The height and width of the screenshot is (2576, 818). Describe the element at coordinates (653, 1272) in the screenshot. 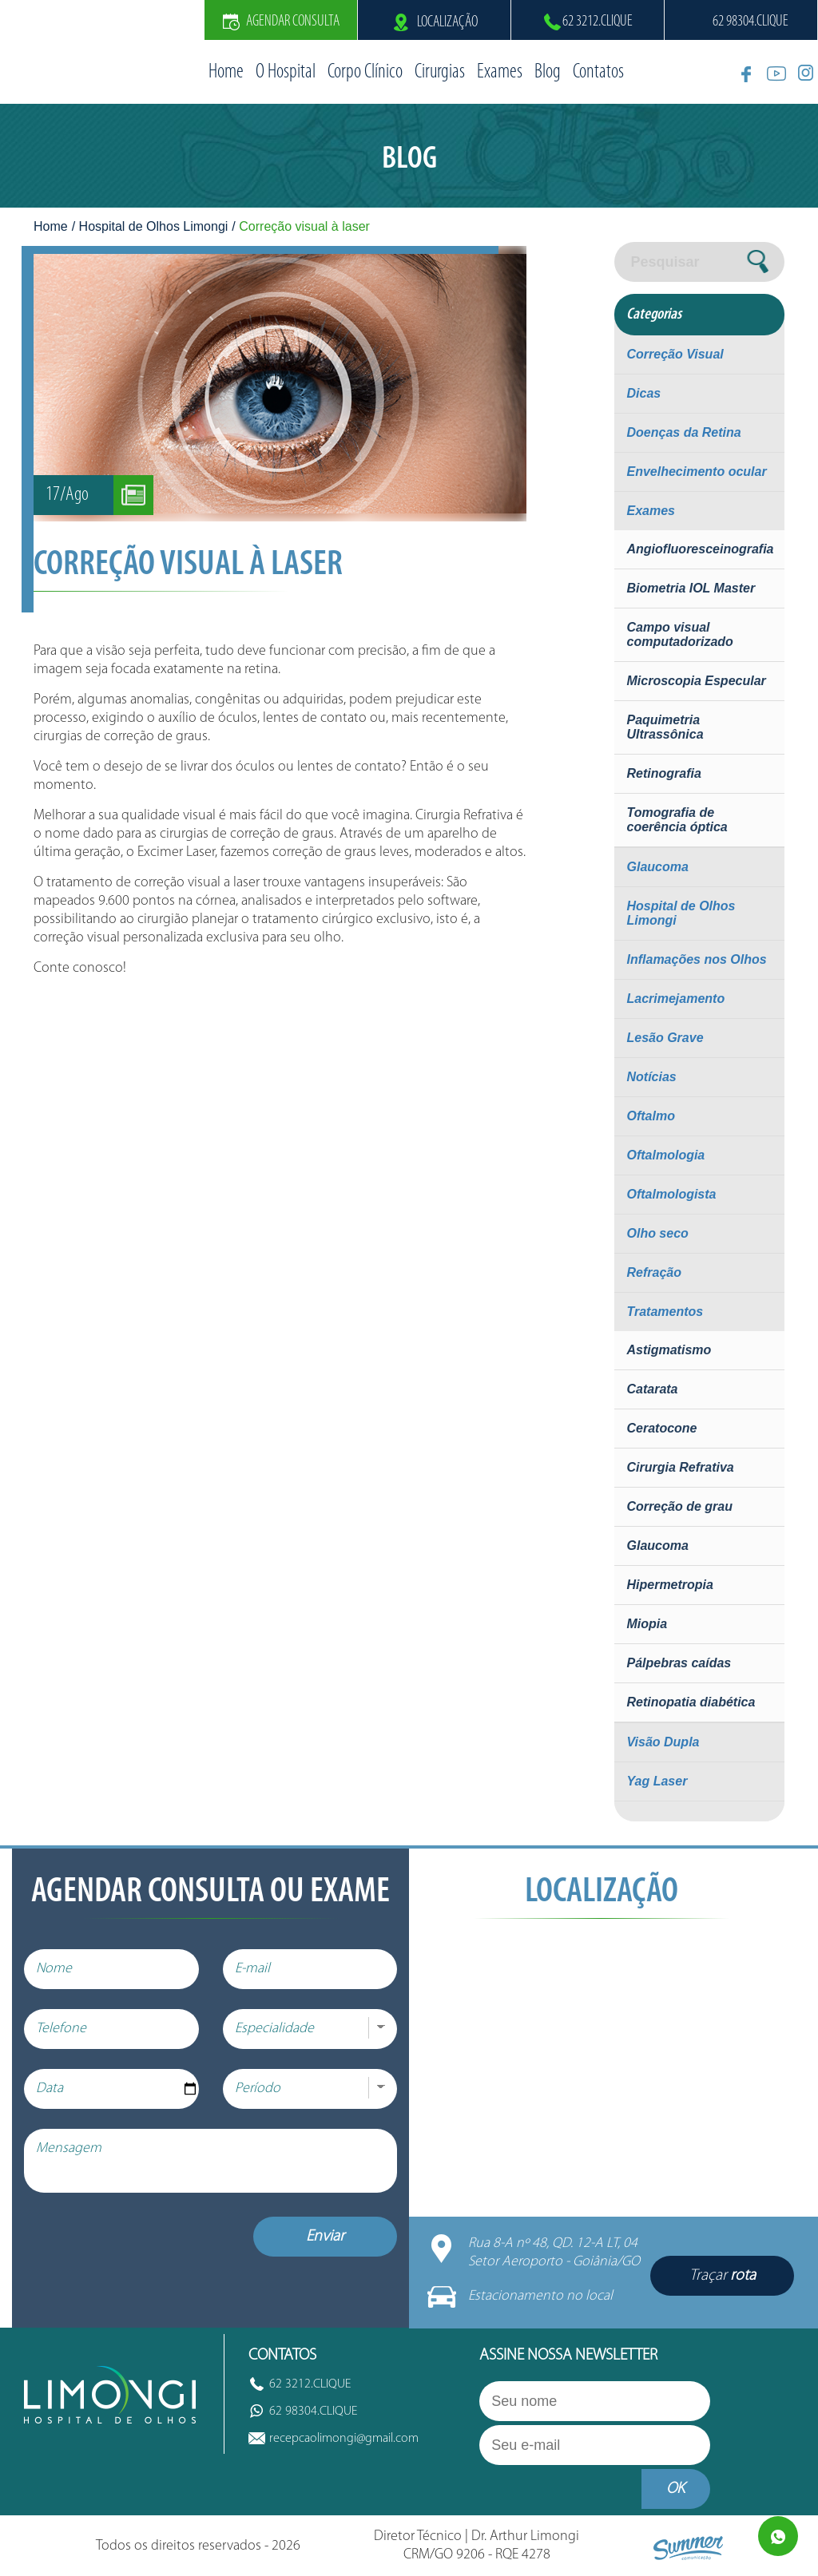

I see `Refração` at that location.